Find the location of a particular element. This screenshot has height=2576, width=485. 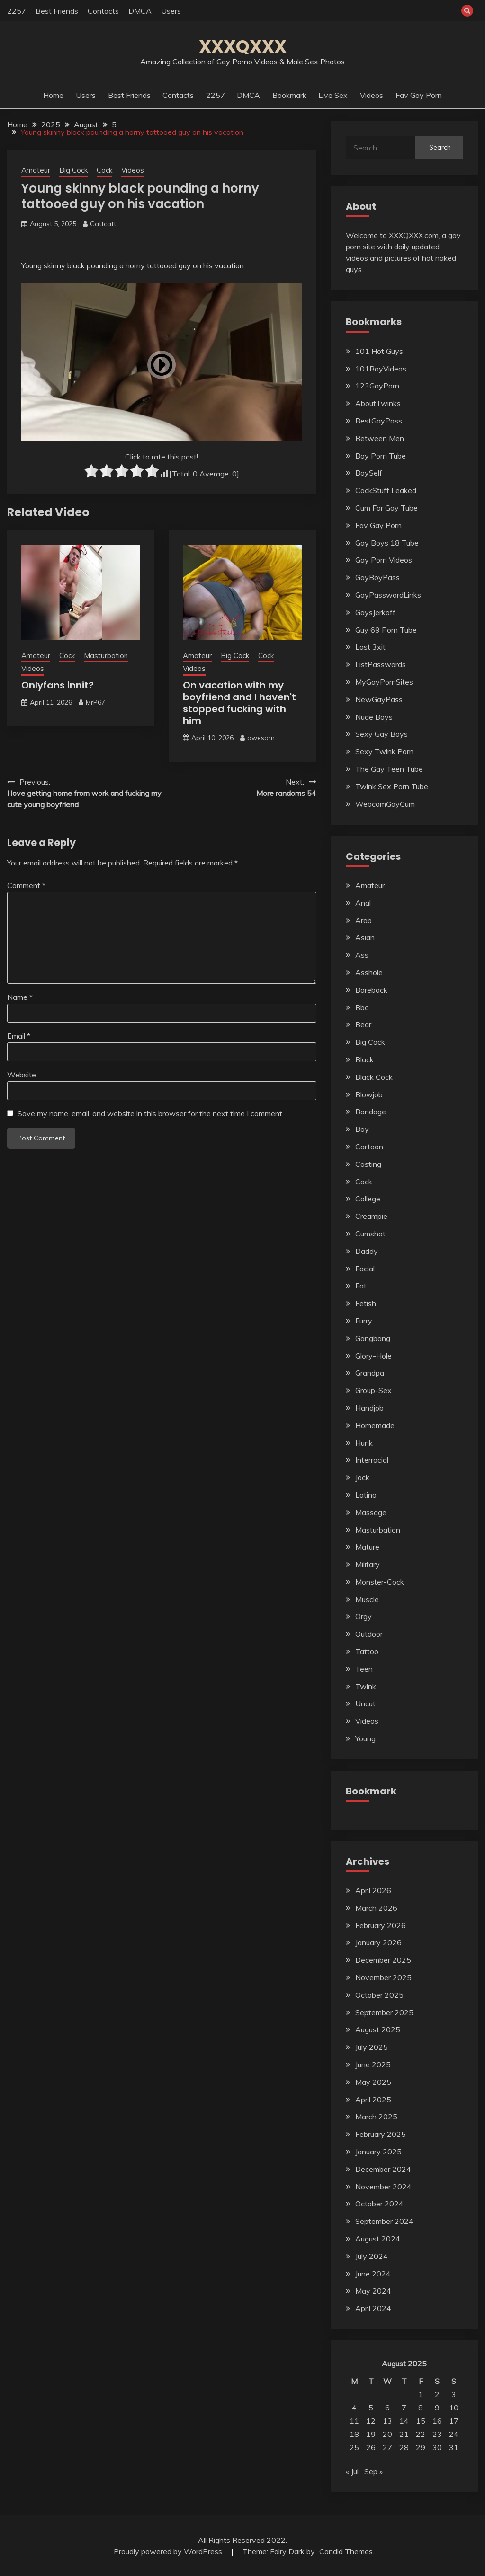

July 2024 is located at coordinates (371, 2256).